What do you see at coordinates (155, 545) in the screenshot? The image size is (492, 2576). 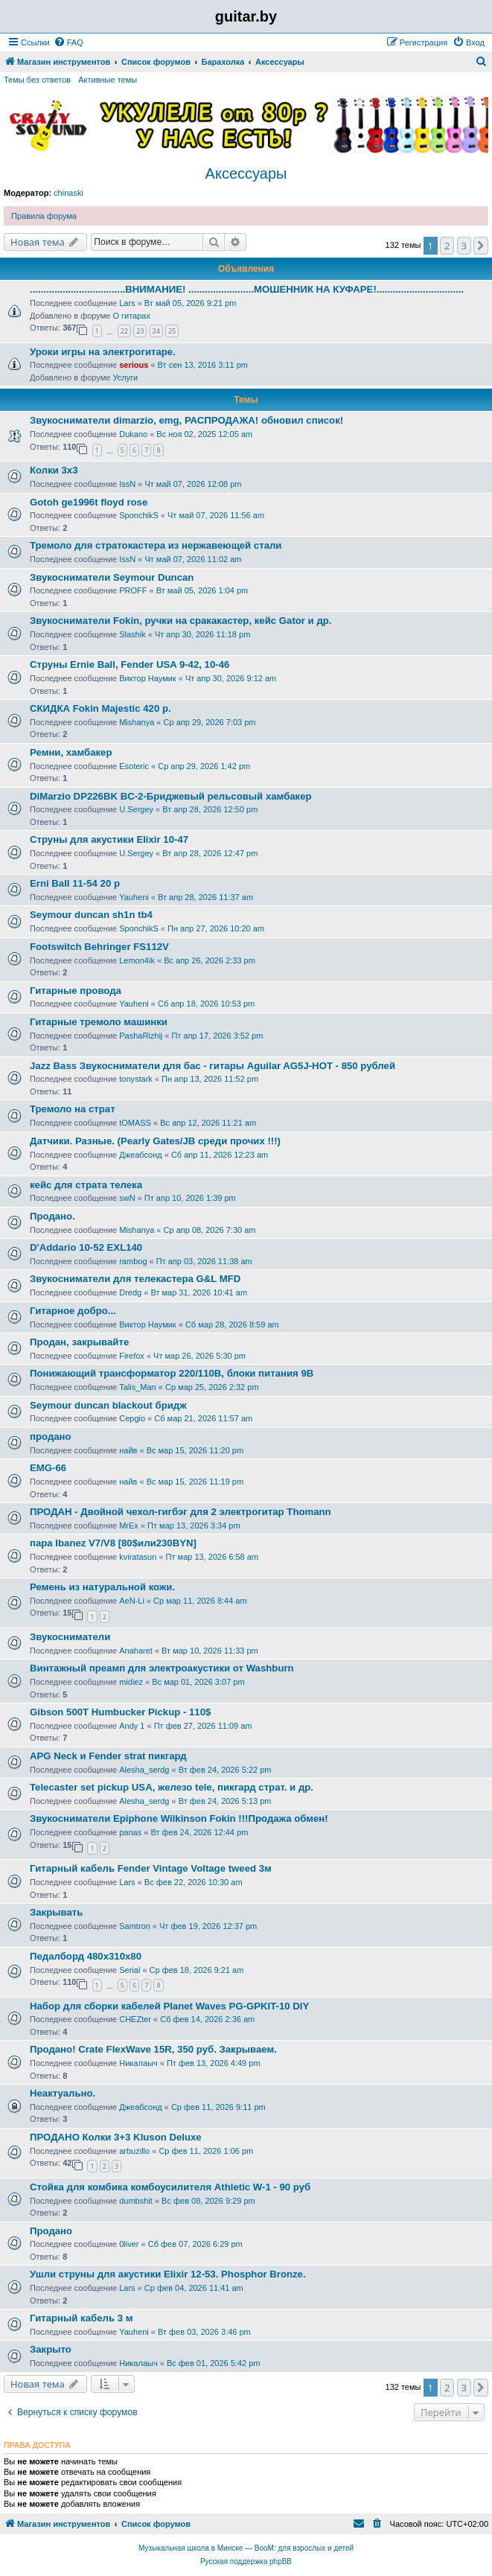 I see `Тремоло для стратокастера из нержавеющей стали` at bounding box center [155, 545].